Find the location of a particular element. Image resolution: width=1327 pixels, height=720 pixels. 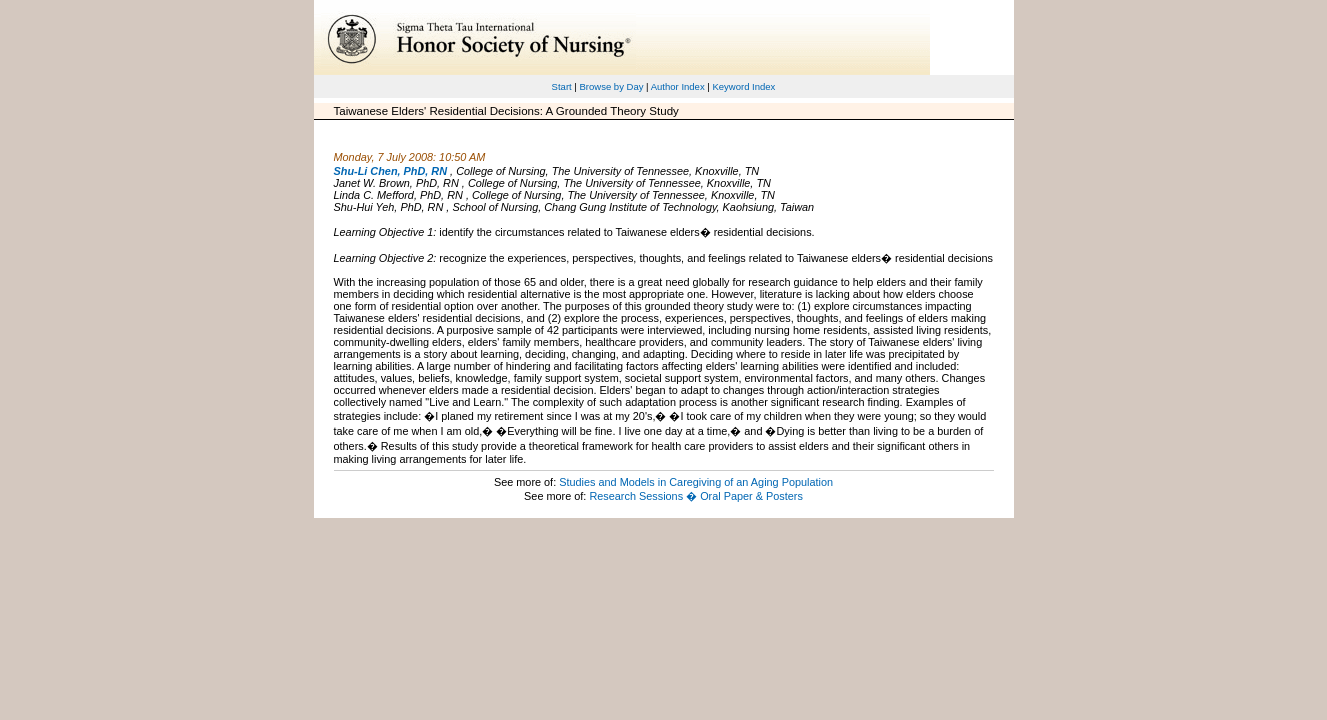

Author Index is located at coordinates (678, 86).